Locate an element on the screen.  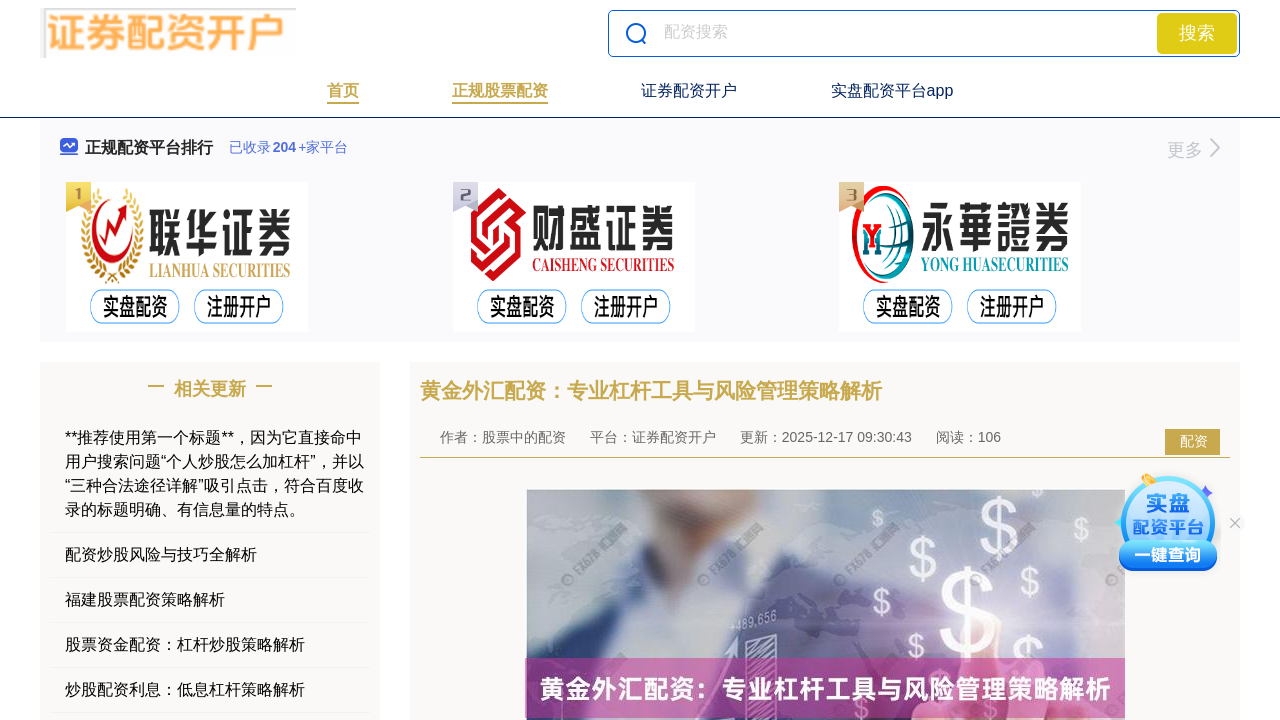
福建股票配资策略解析 is located at coordinates (145, 599).